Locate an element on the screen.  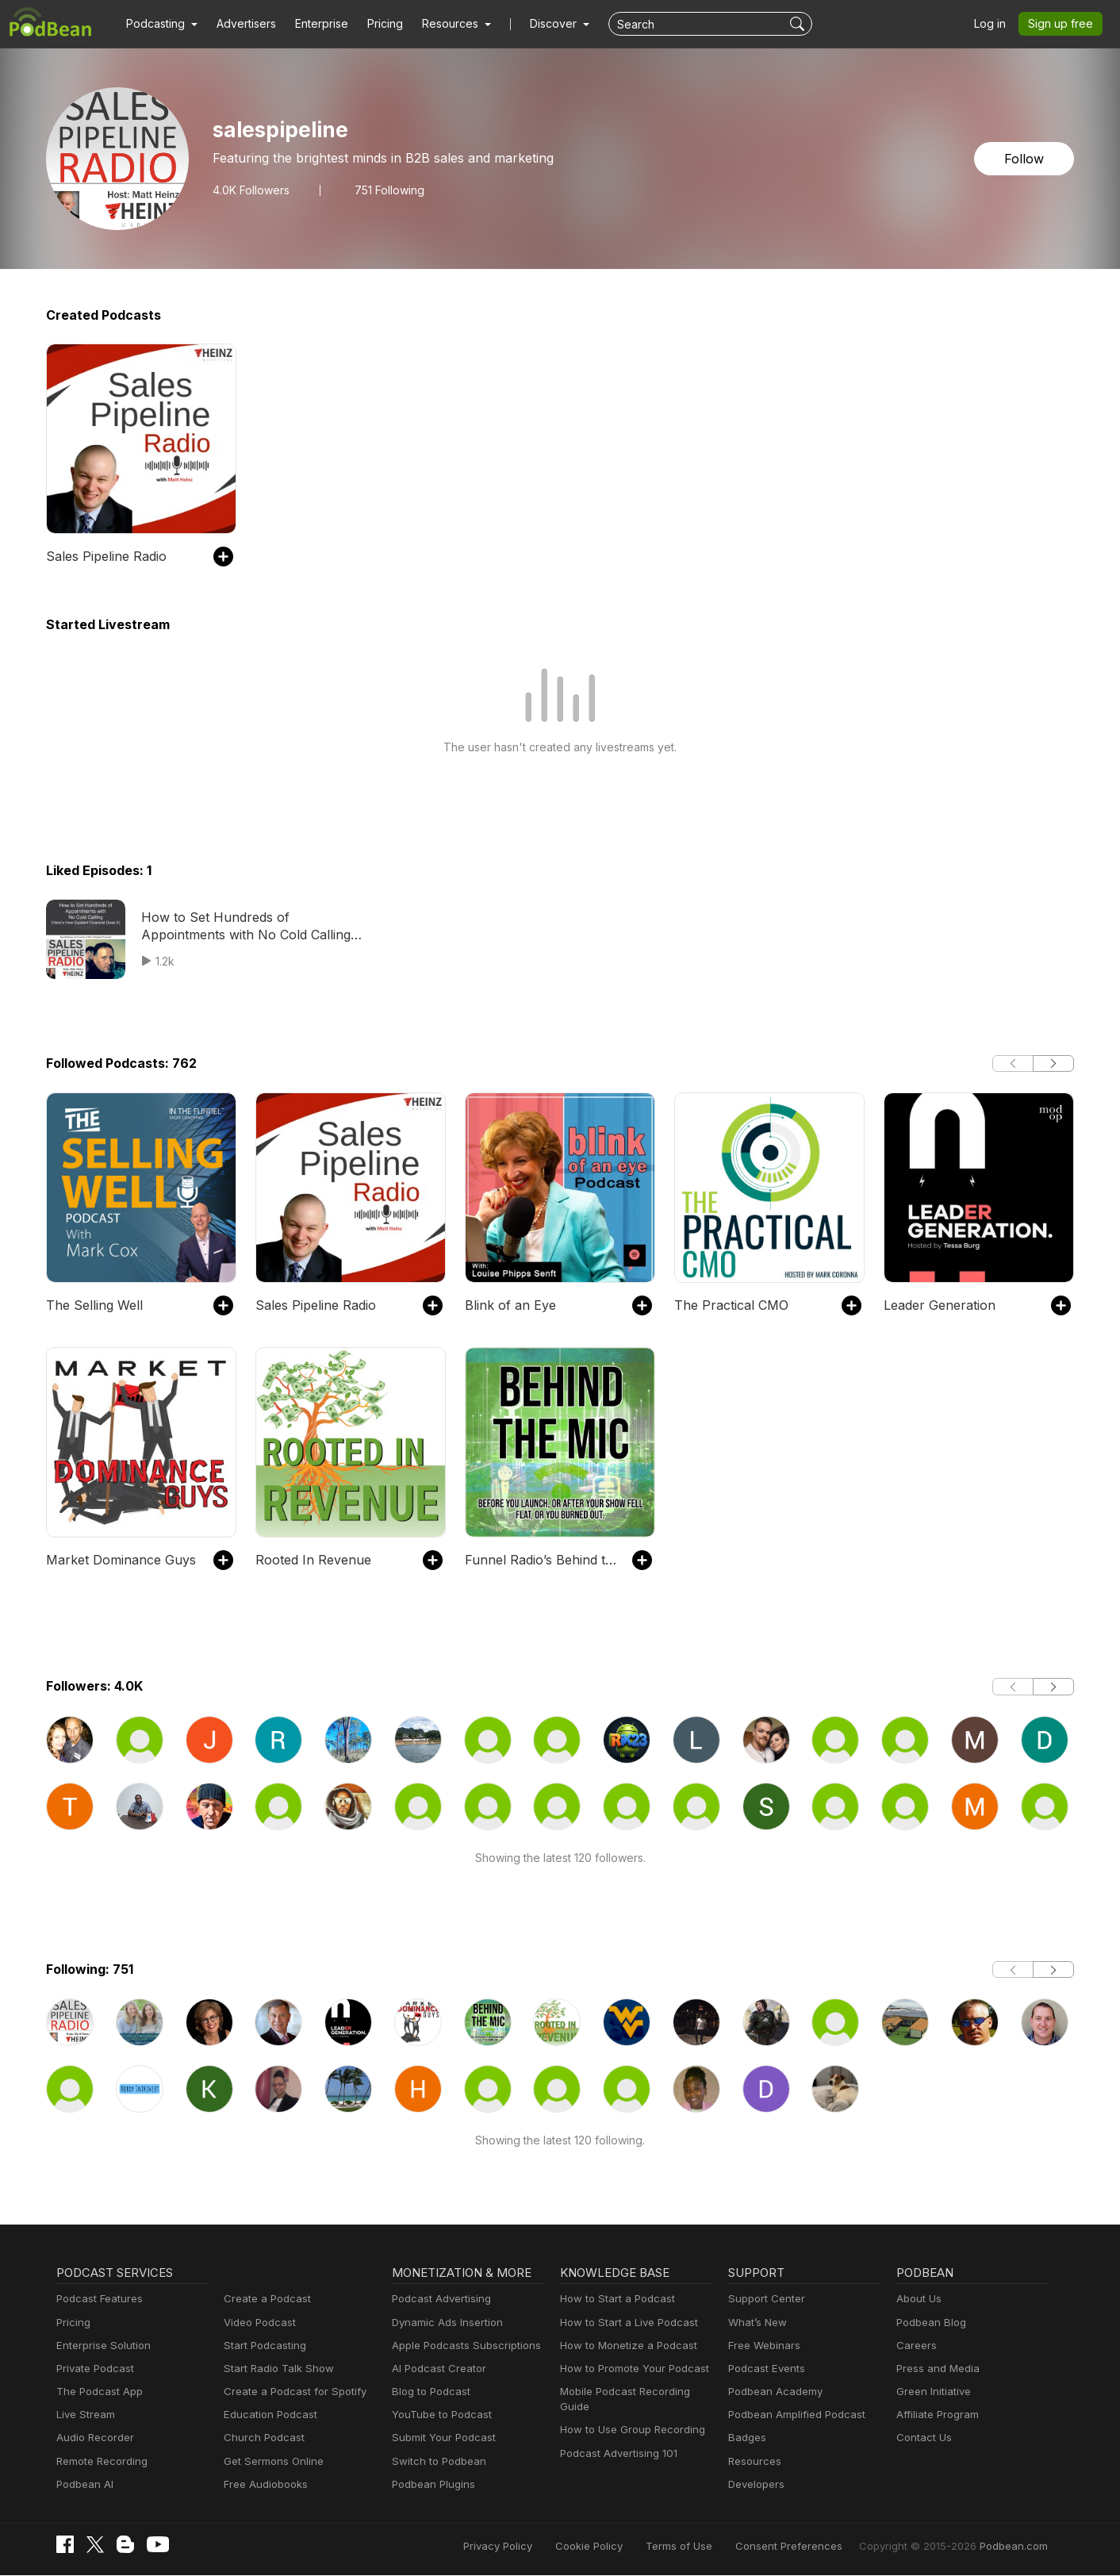
Podbean Plugins is located at coordinates (431, 2484).